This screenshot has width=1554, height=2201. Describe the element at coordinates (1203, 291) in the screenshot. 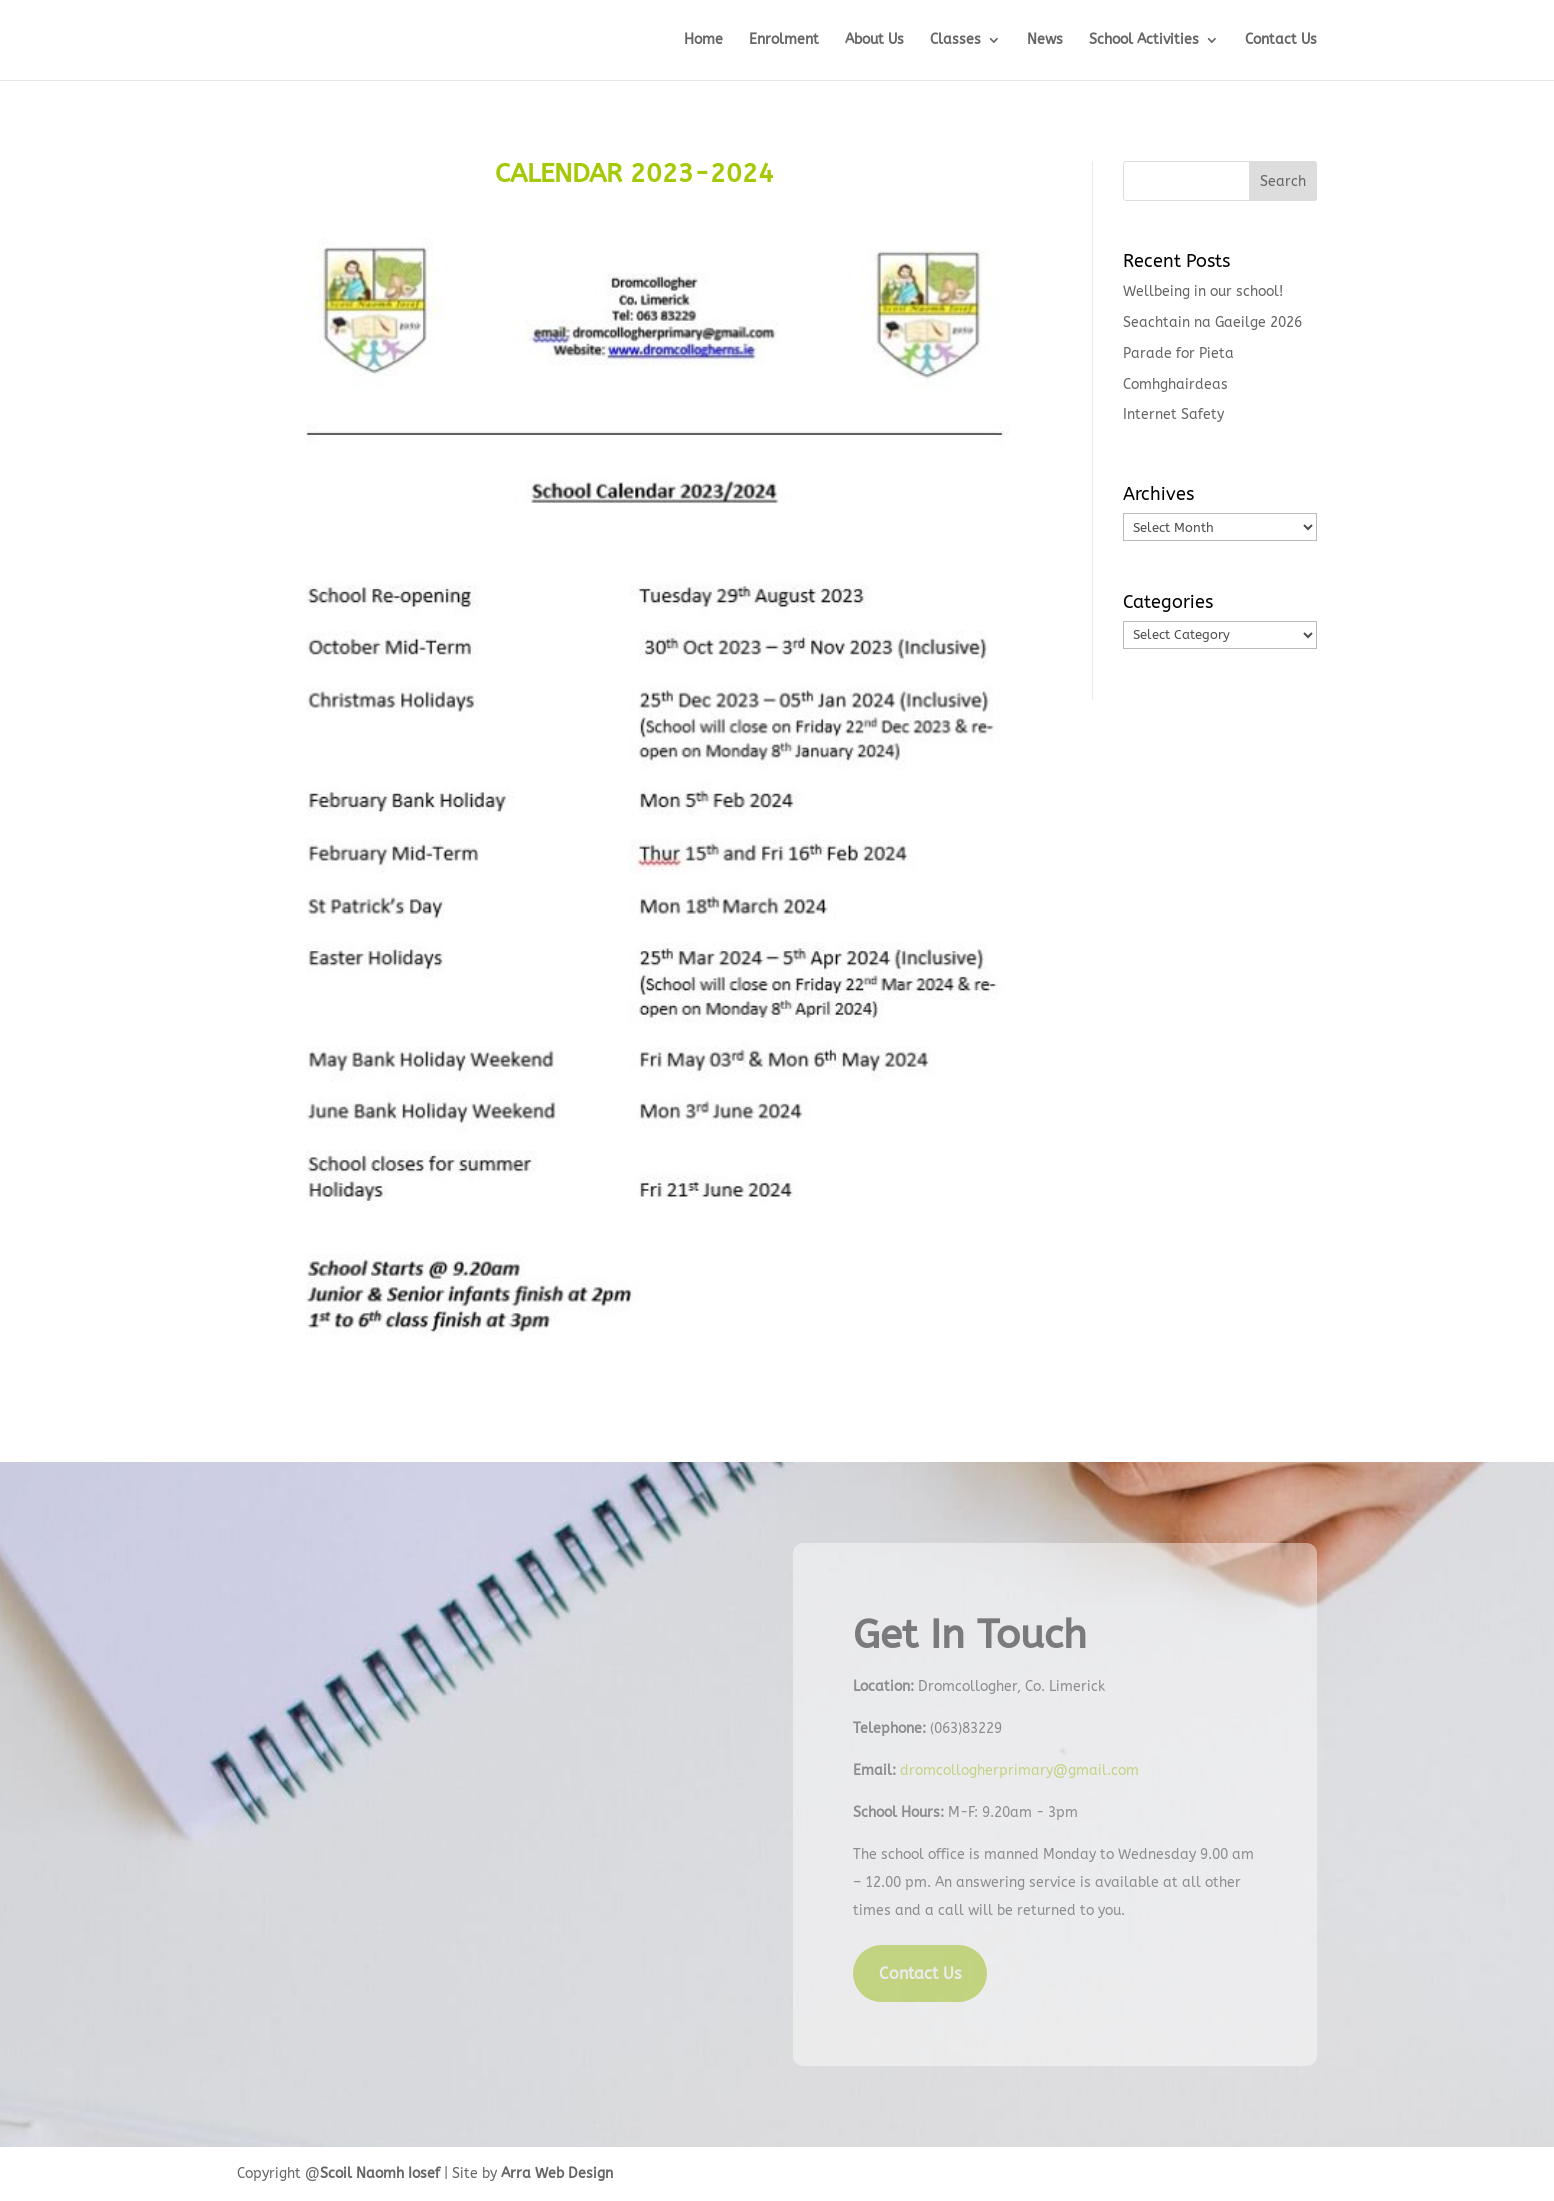

I see `Wellbeing in our school!` at that location.